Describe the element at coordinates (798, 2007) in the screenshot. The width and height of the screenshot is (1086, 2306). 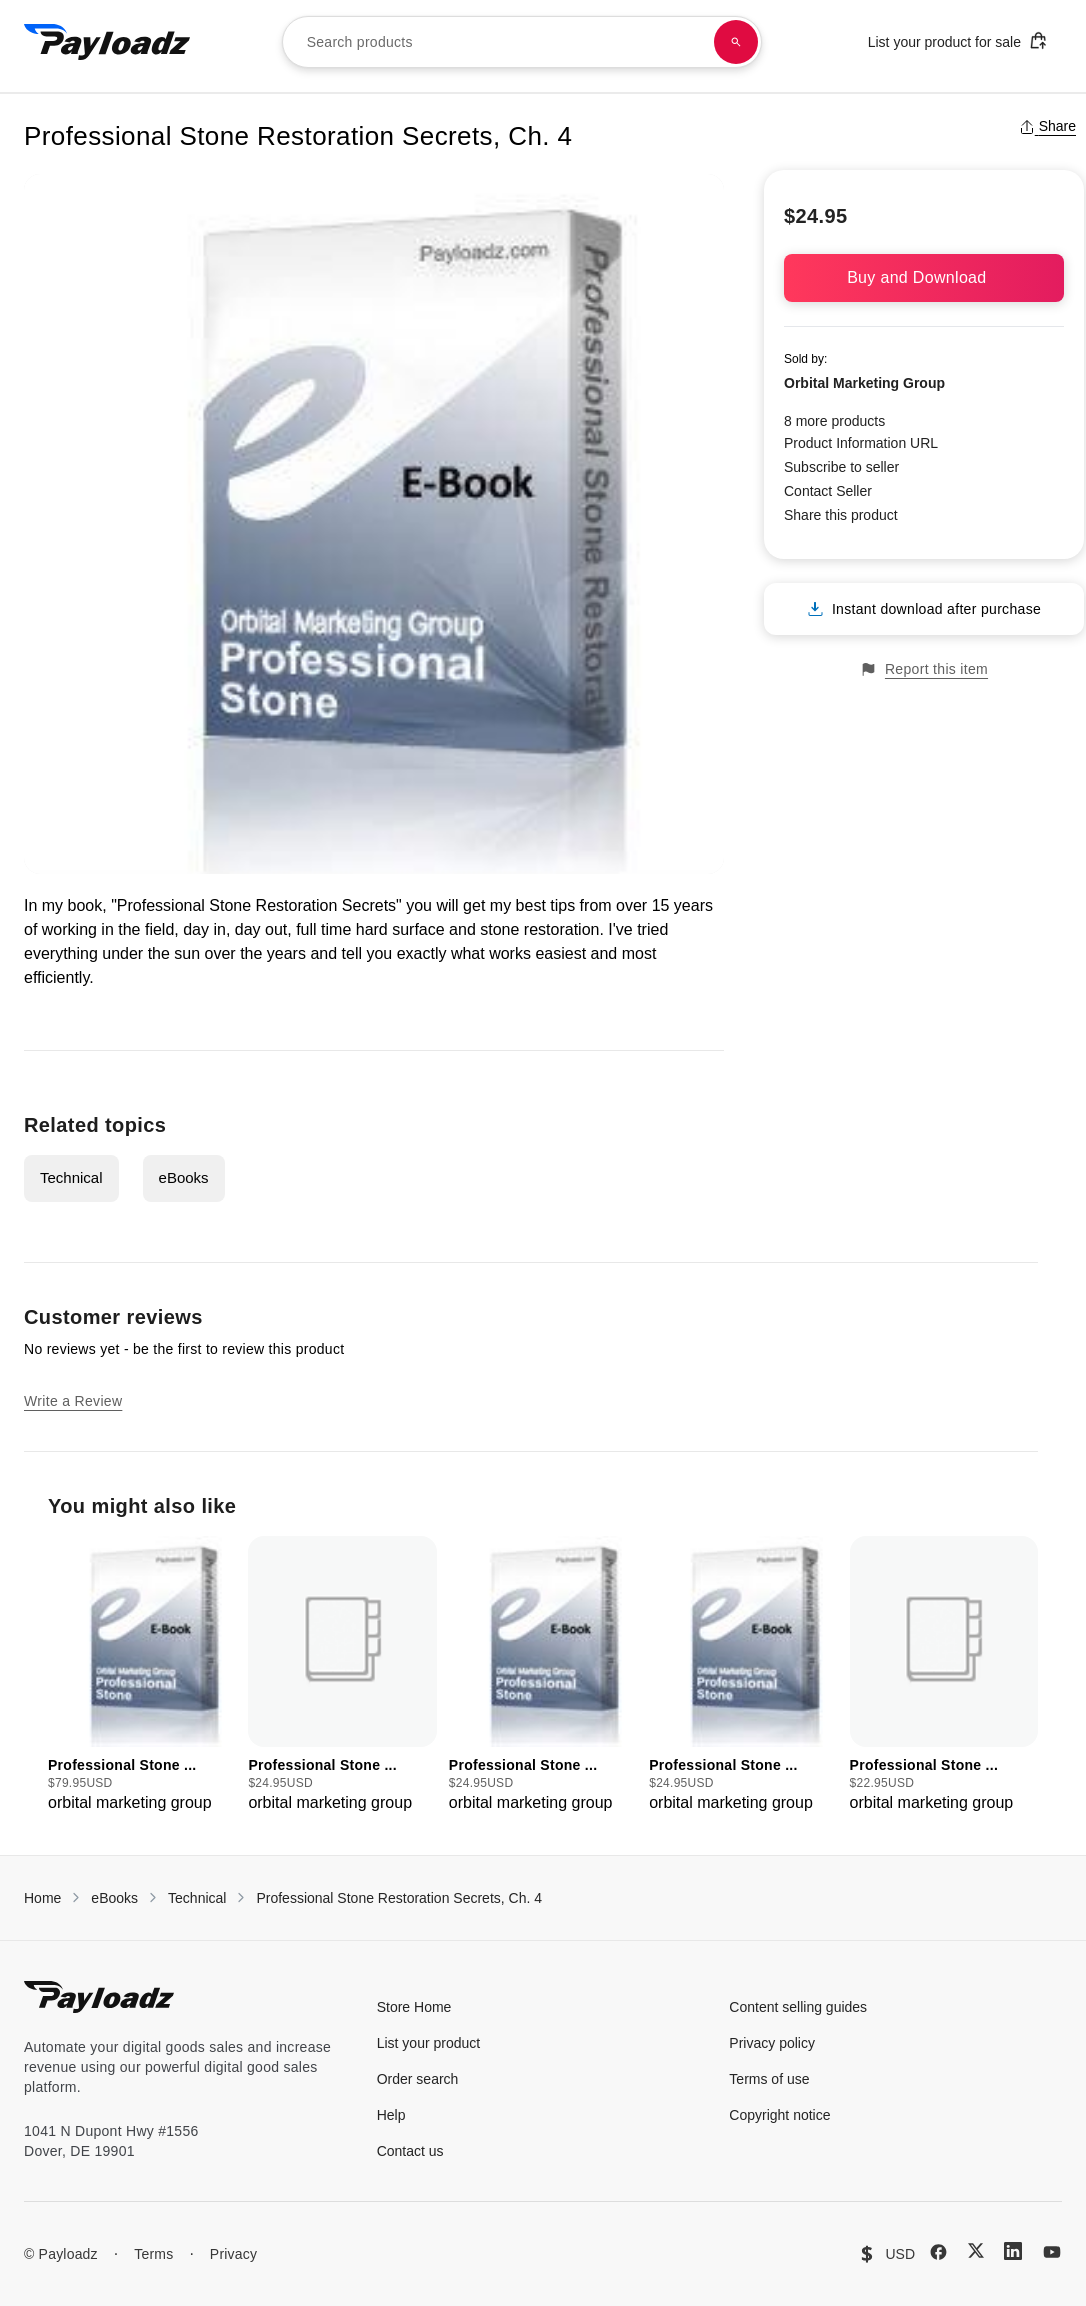
I see `Content selling guides` at that location.